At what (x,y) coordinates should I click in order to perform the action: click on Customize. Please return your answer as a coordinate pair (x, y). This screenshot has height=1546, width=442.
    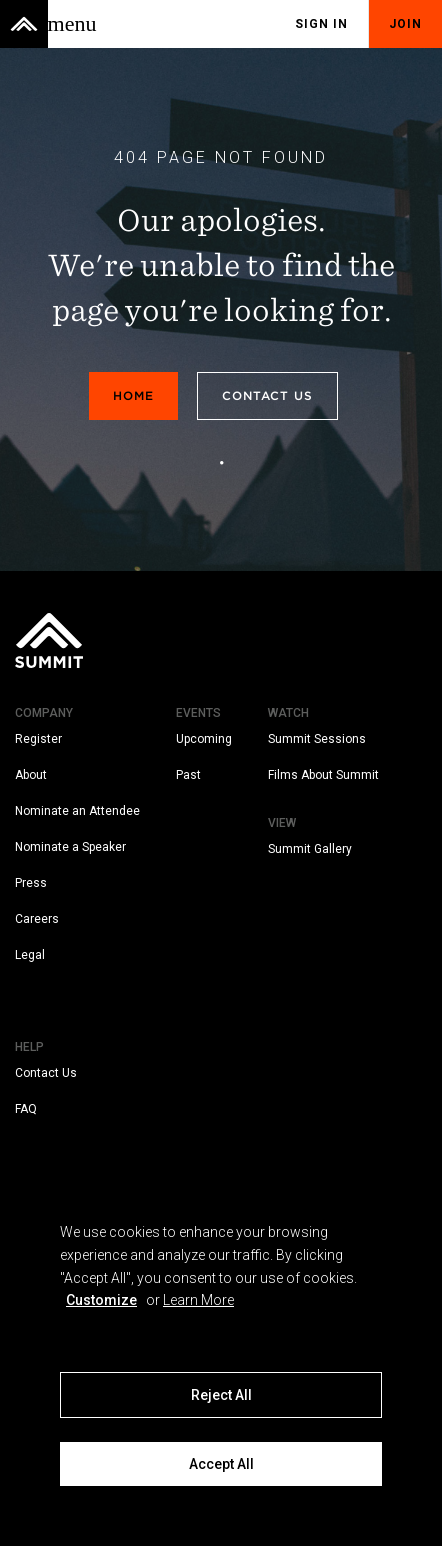
    Looking at the image, I should click on (101, 1300).